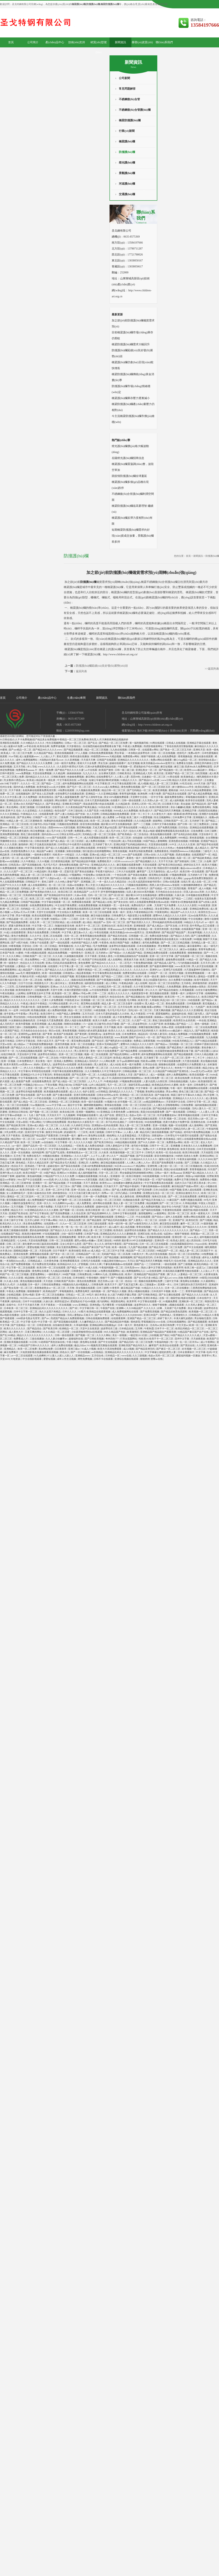 This screenshot has height=2576, width=219. Describe the element at coordinates (75, 875) in the screenshot. I see `97视频网站` at that location.